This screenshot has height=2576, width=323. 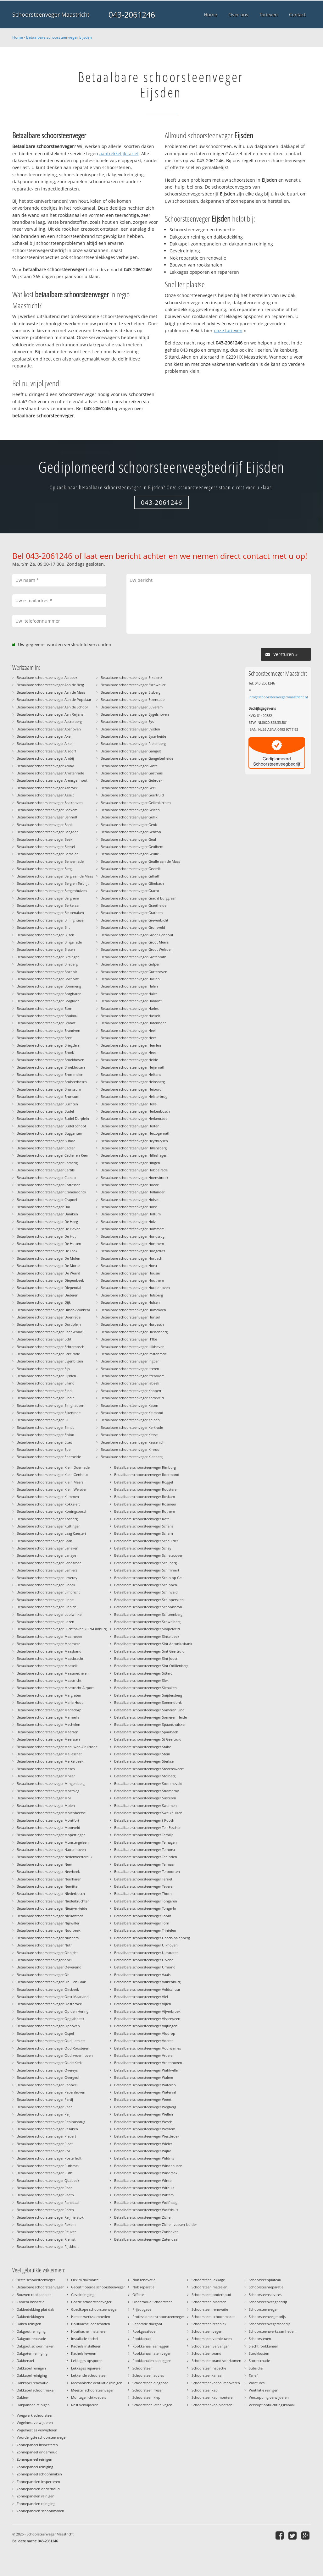 I want to click on Betaalbare schoorsteenveger Jabeek, so click(x=130, y=1383).